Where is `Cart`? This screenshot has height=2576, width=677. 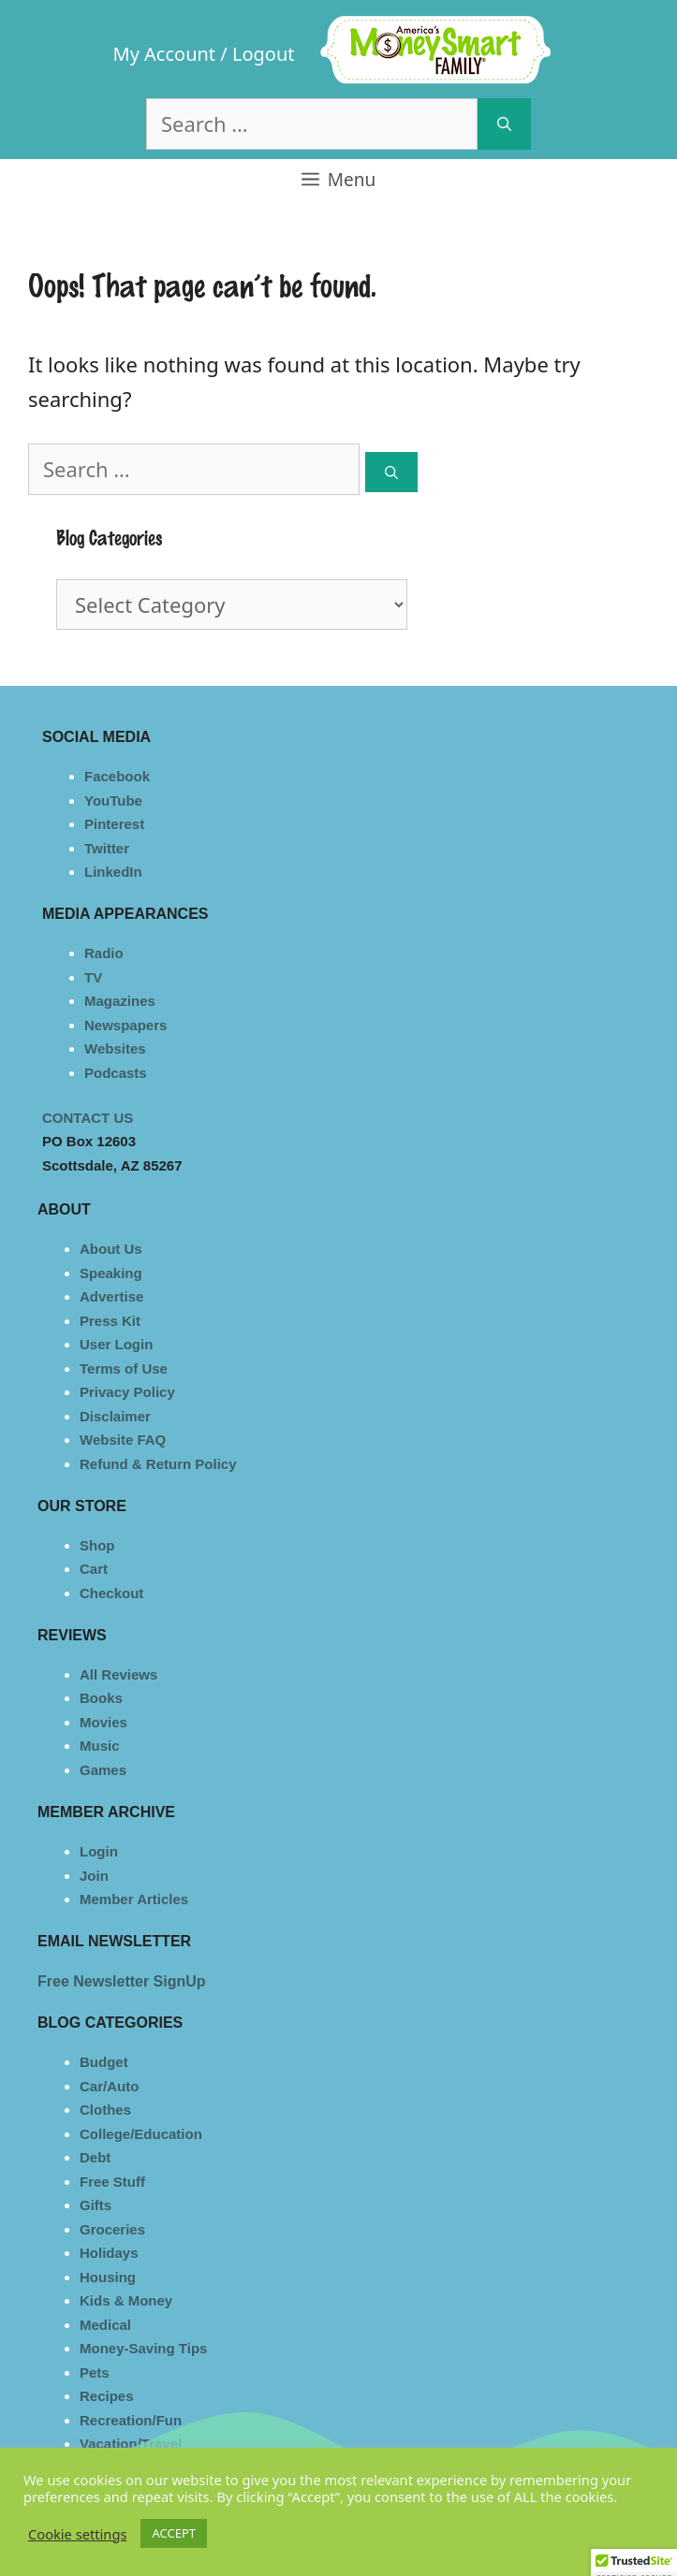 Cart is located at coordinates (94, 1569).